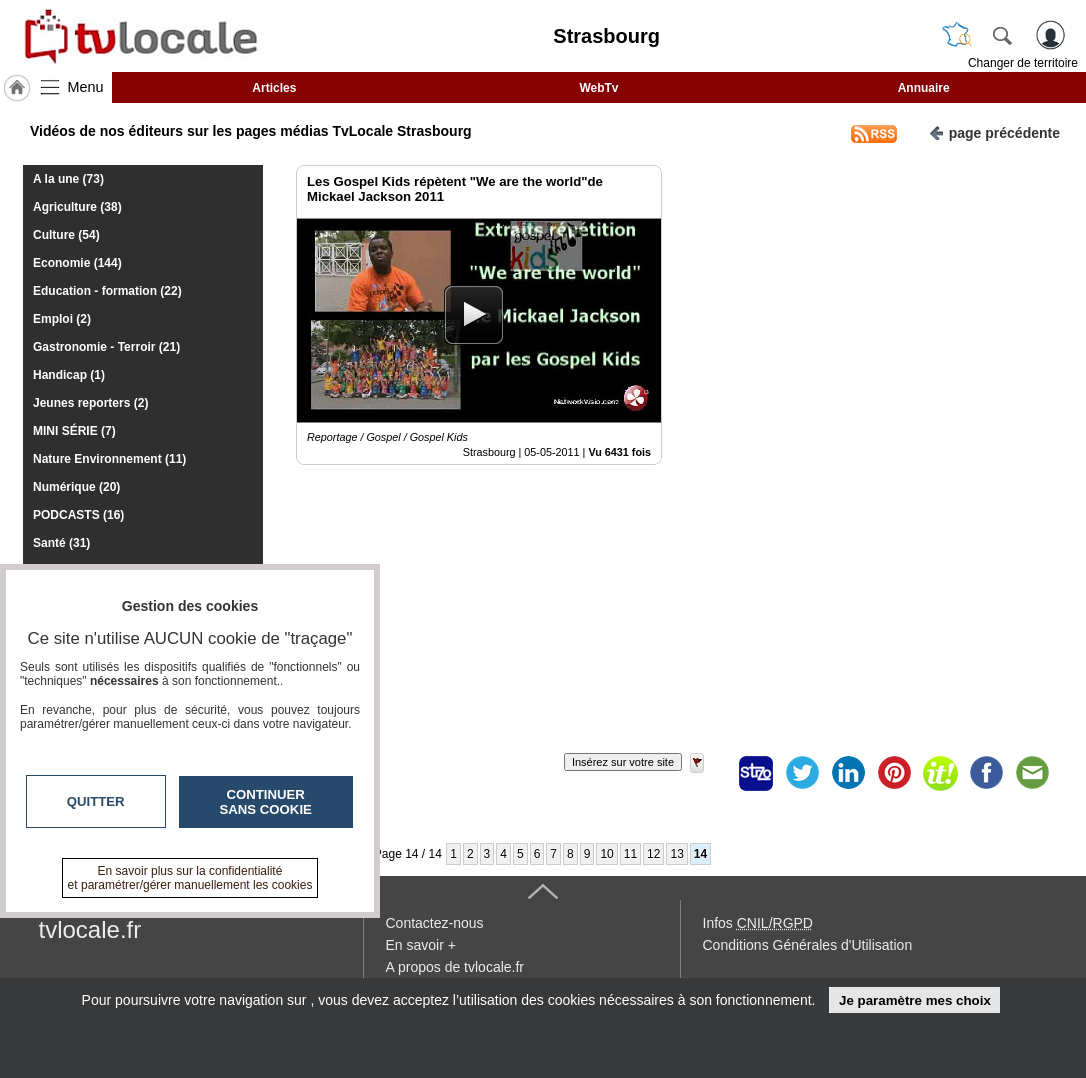 This screenshot has height=1078, width=1086. I want to click on page précédente, so click(994, 131).